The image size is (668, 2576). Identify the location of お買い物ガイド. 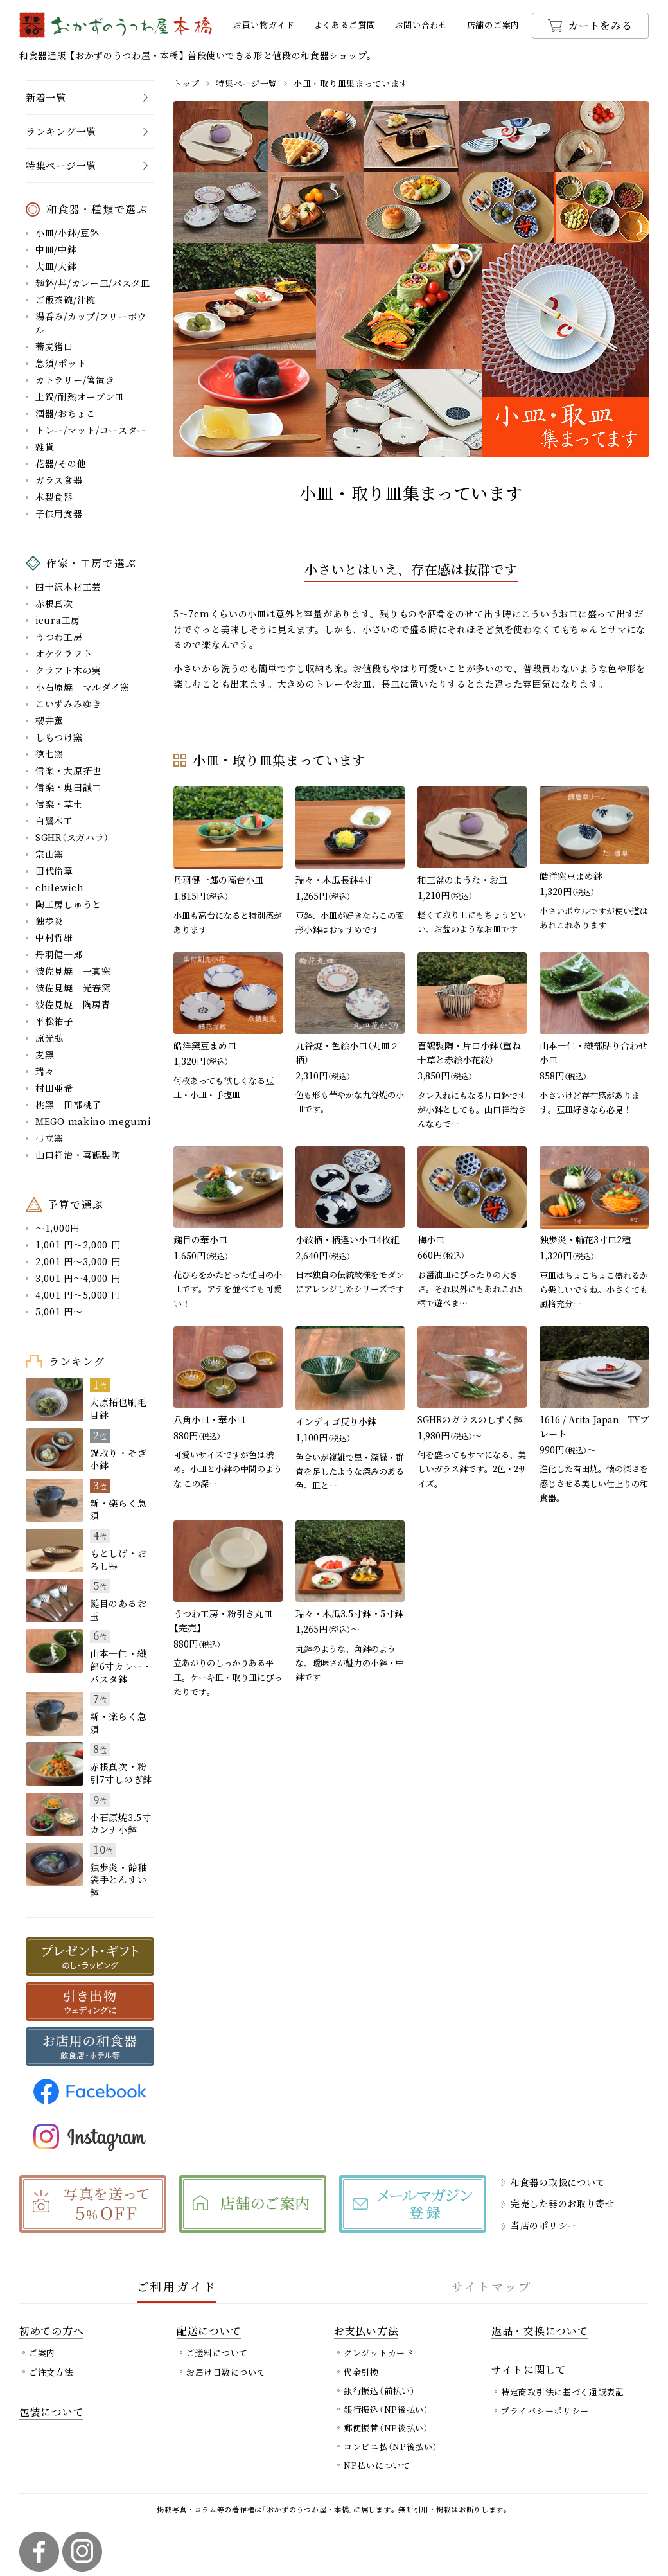
(264, 25).